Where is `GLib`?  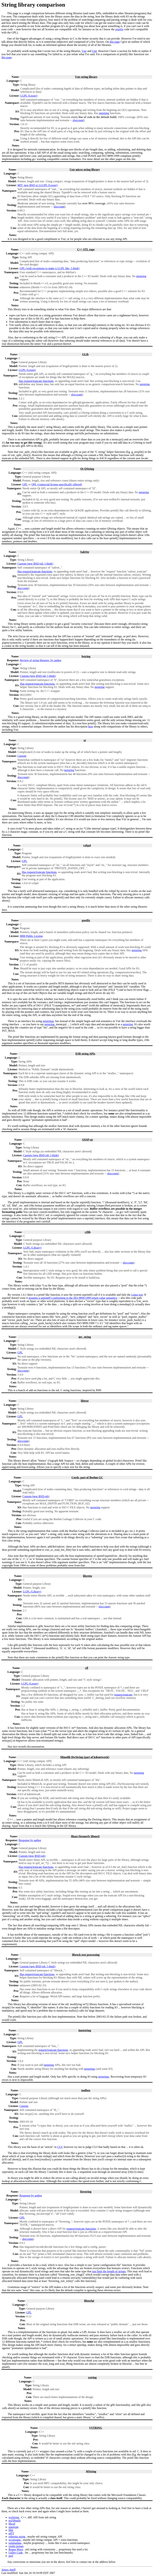 GLib is located at coordinates (85, 354).